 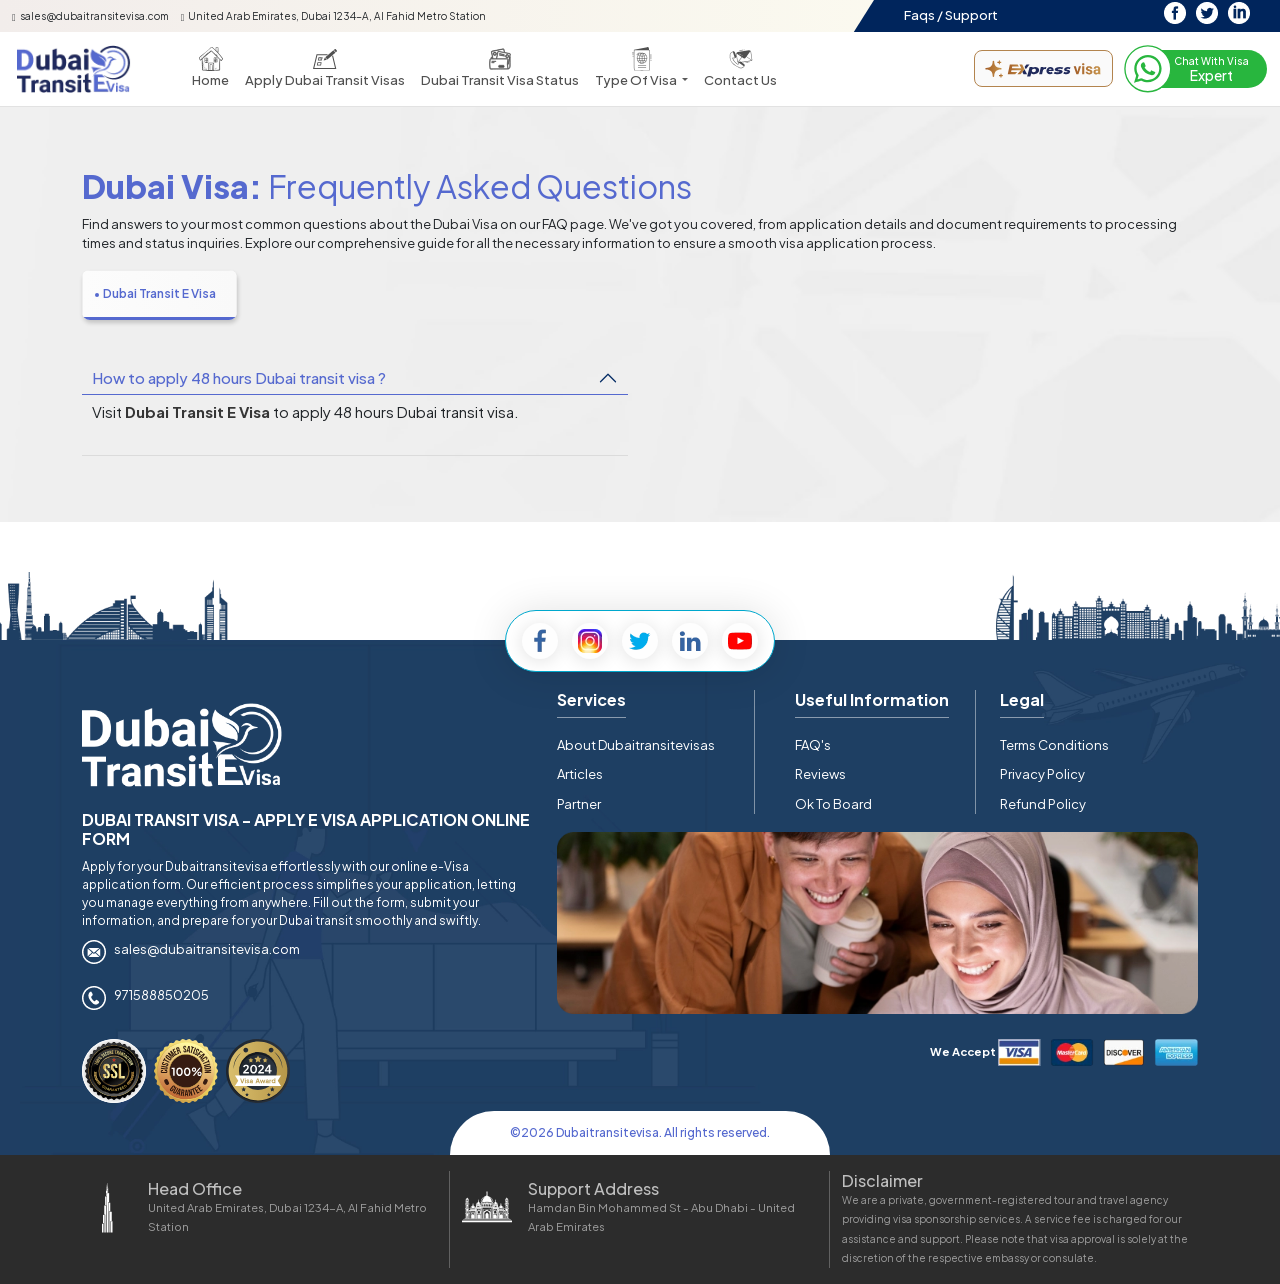 What do you see at coordinates (1042, 774) in the screenshot?
I see `Privacy Policy` at bounding box center [1042, 774].